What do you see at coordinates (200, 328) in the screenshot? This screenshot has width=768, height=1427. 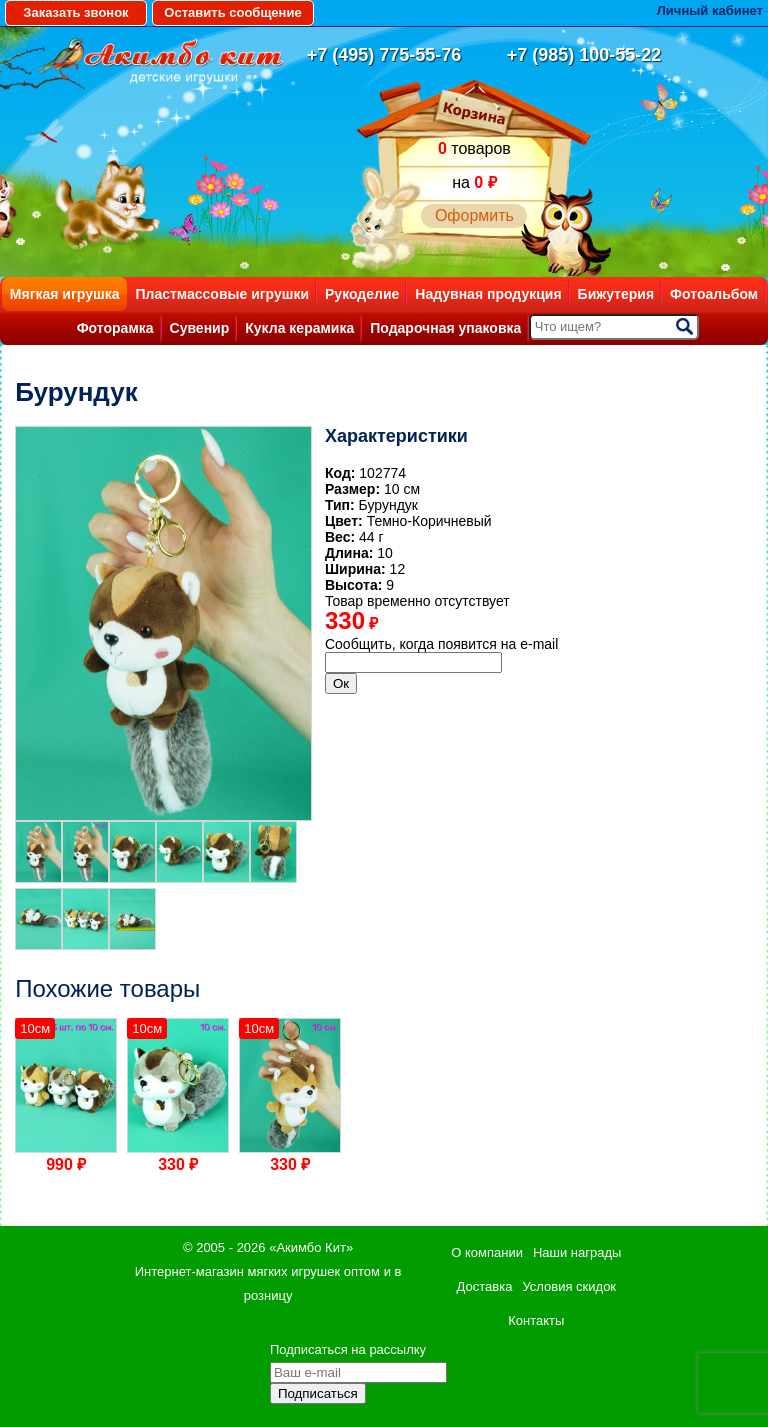 I see `Сувенир` at bounding box center [200, 328].